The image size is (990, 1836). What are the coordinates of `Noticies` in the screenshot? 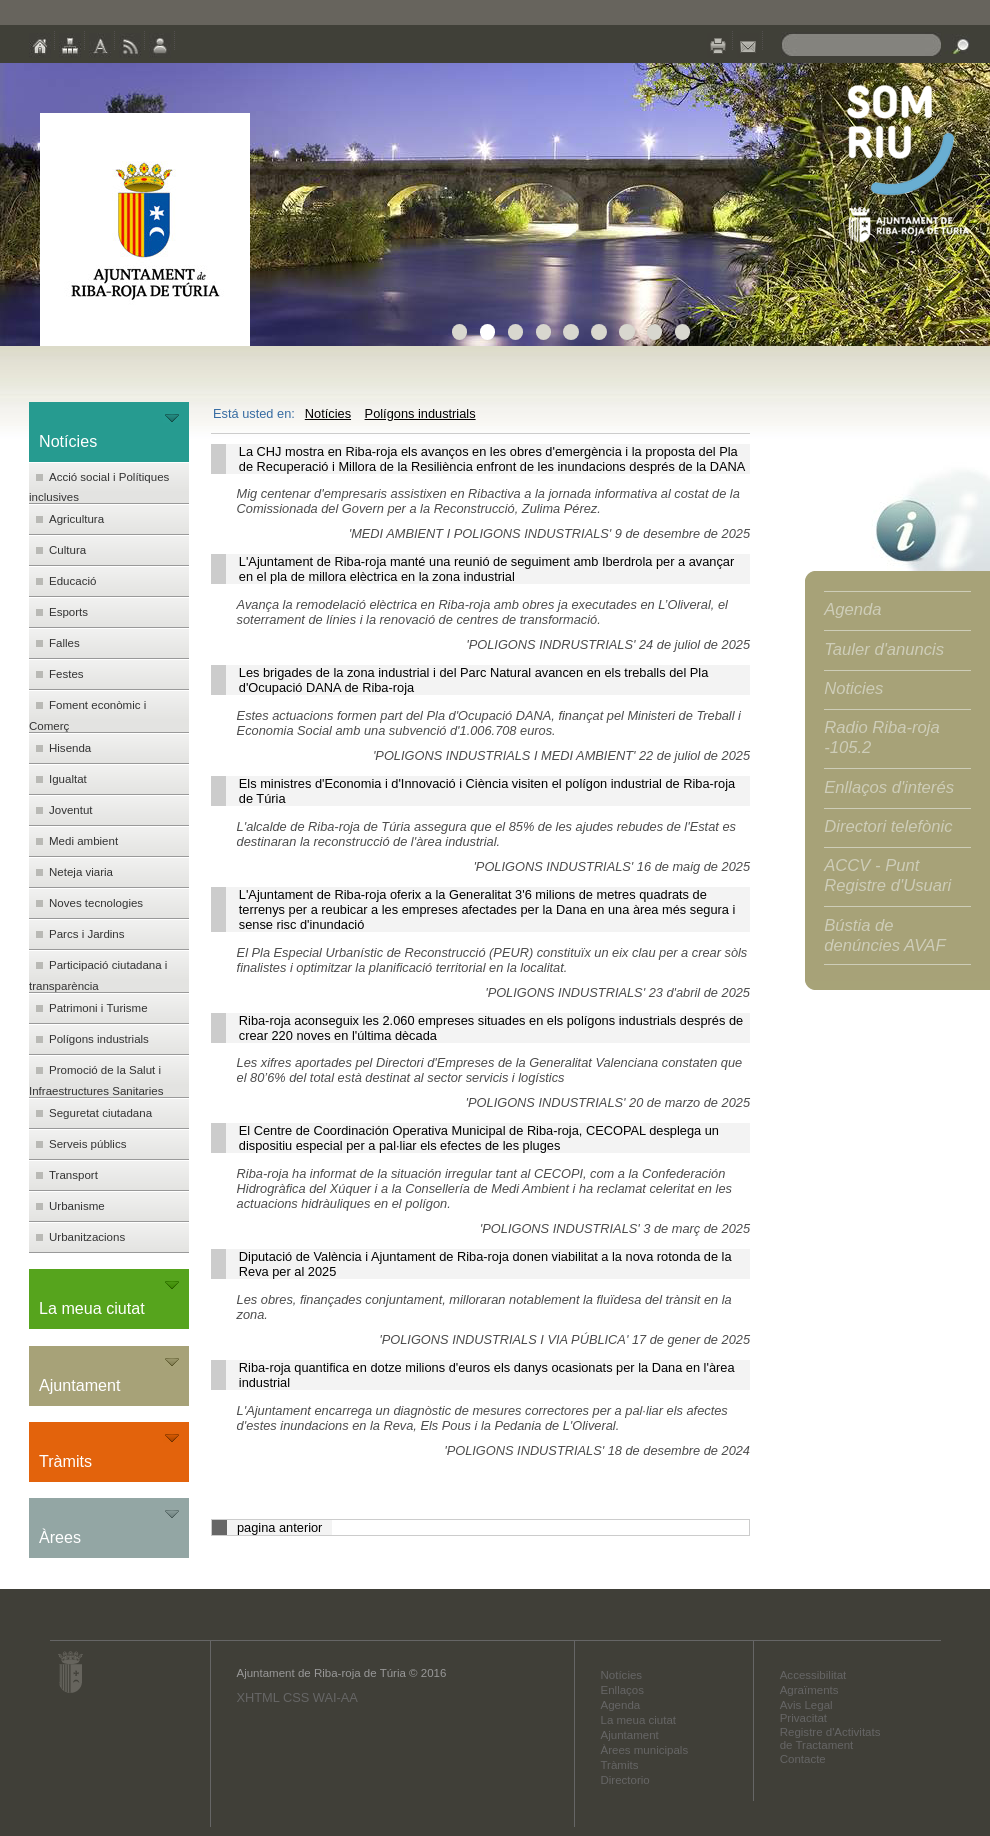 It's located at (853, 688).